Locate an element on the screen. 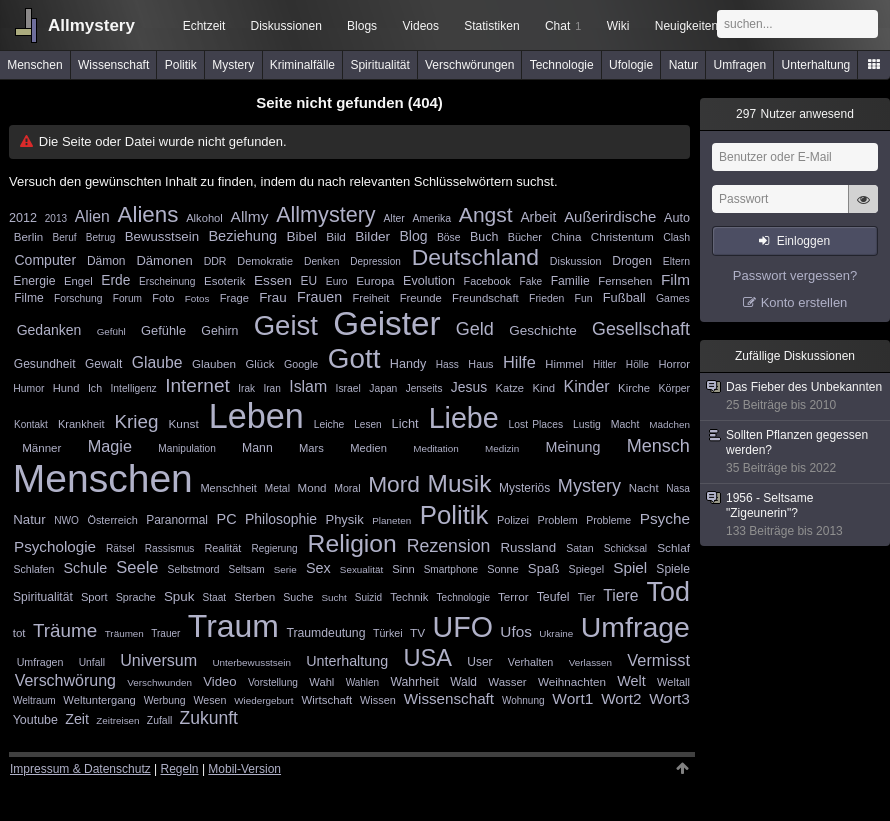 This screenshot has height=821, width=890. Tiere is located at coordinates (620, 595).